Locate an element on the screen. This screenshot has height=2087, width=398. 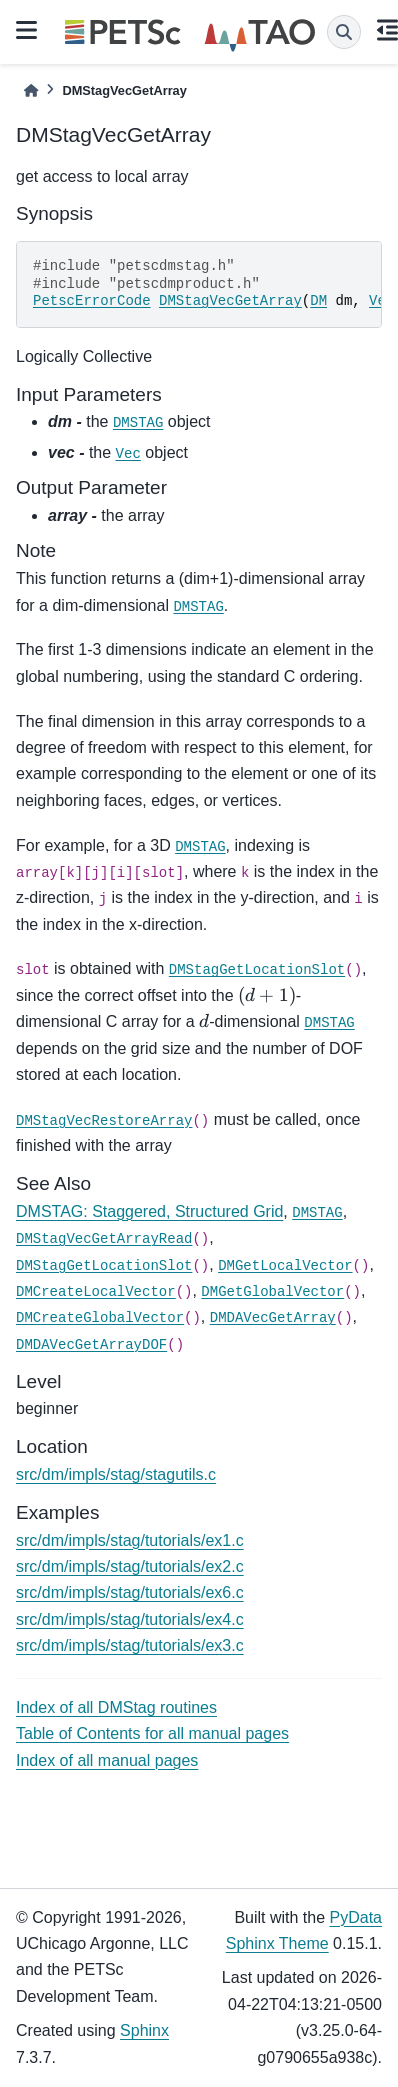
PetscErrorCode is located at coordinates (92, 301).